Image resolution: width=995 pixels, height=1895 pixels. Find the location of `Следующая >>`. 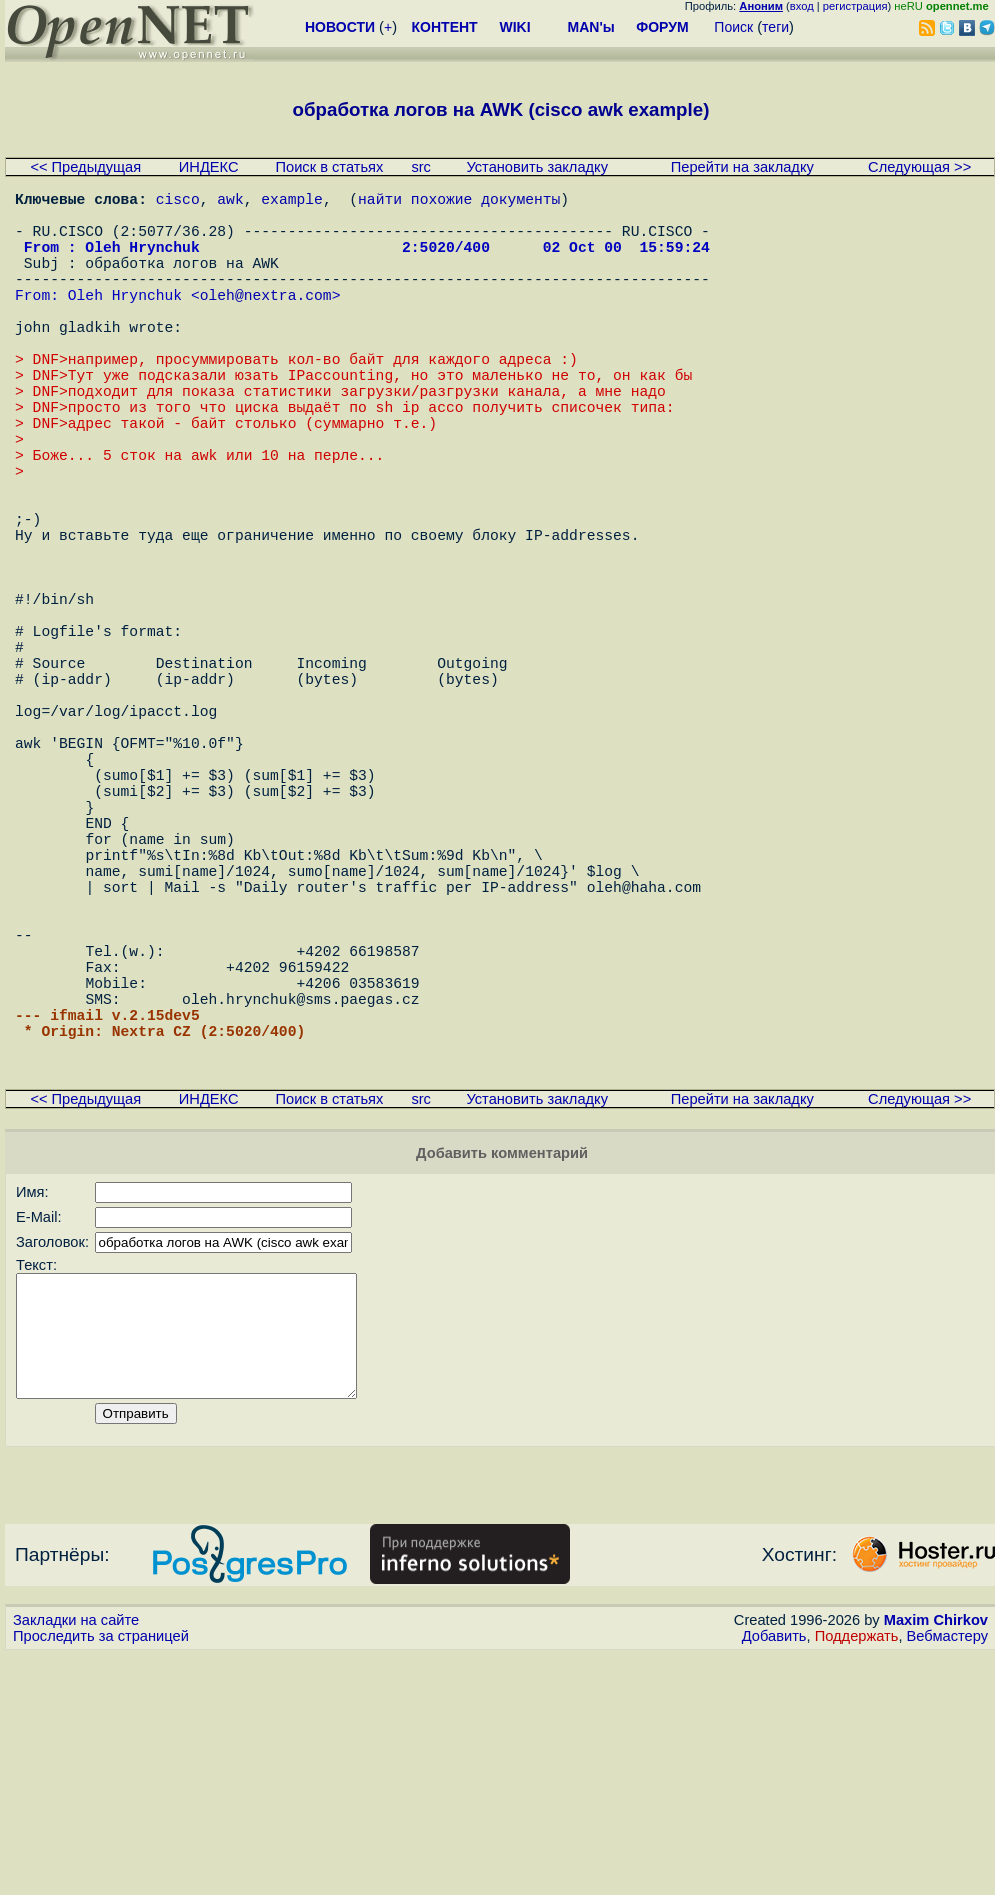

Следующая >> is located at coordinates (919, 167).